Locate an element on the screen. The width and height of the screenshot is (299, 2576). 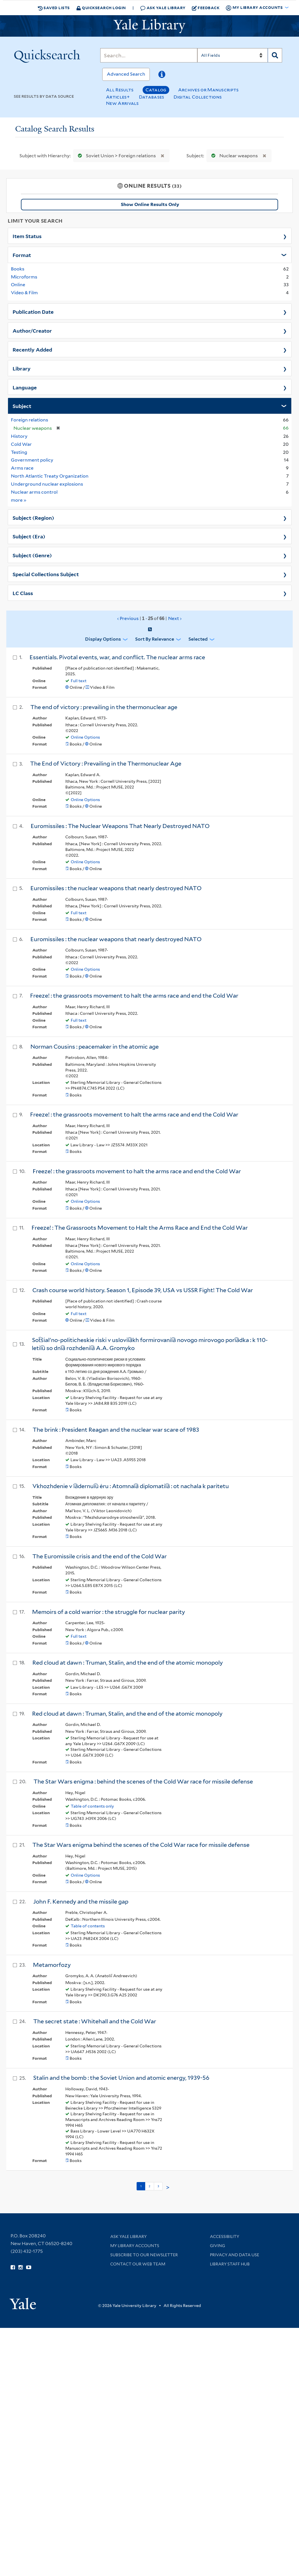
Publication Date is located at coordinates (33, 311).